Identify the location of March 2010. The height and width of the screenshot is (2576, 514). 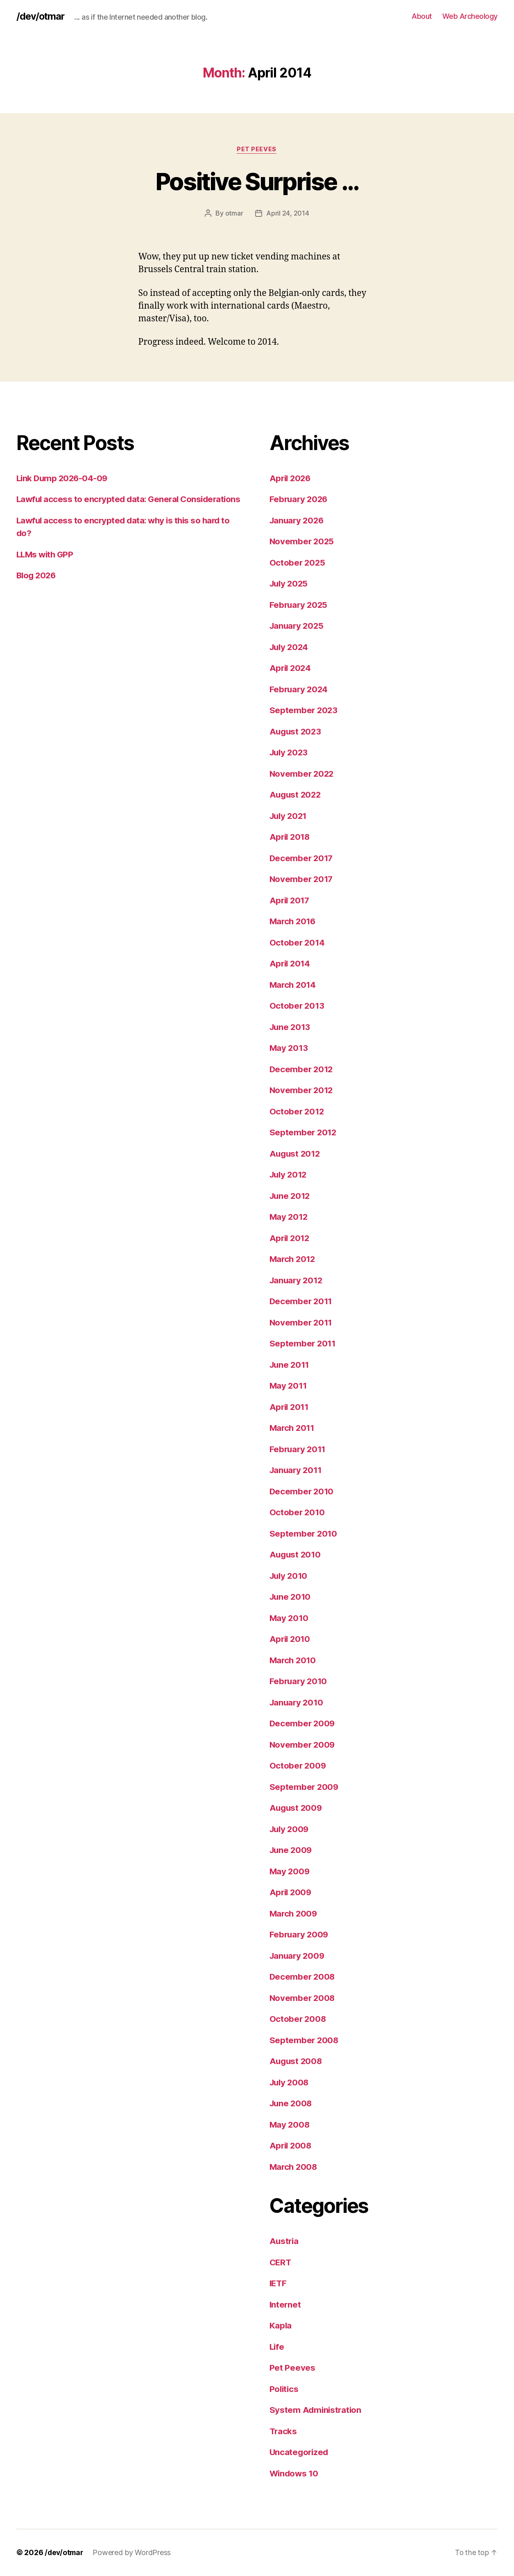
(293, 1660).